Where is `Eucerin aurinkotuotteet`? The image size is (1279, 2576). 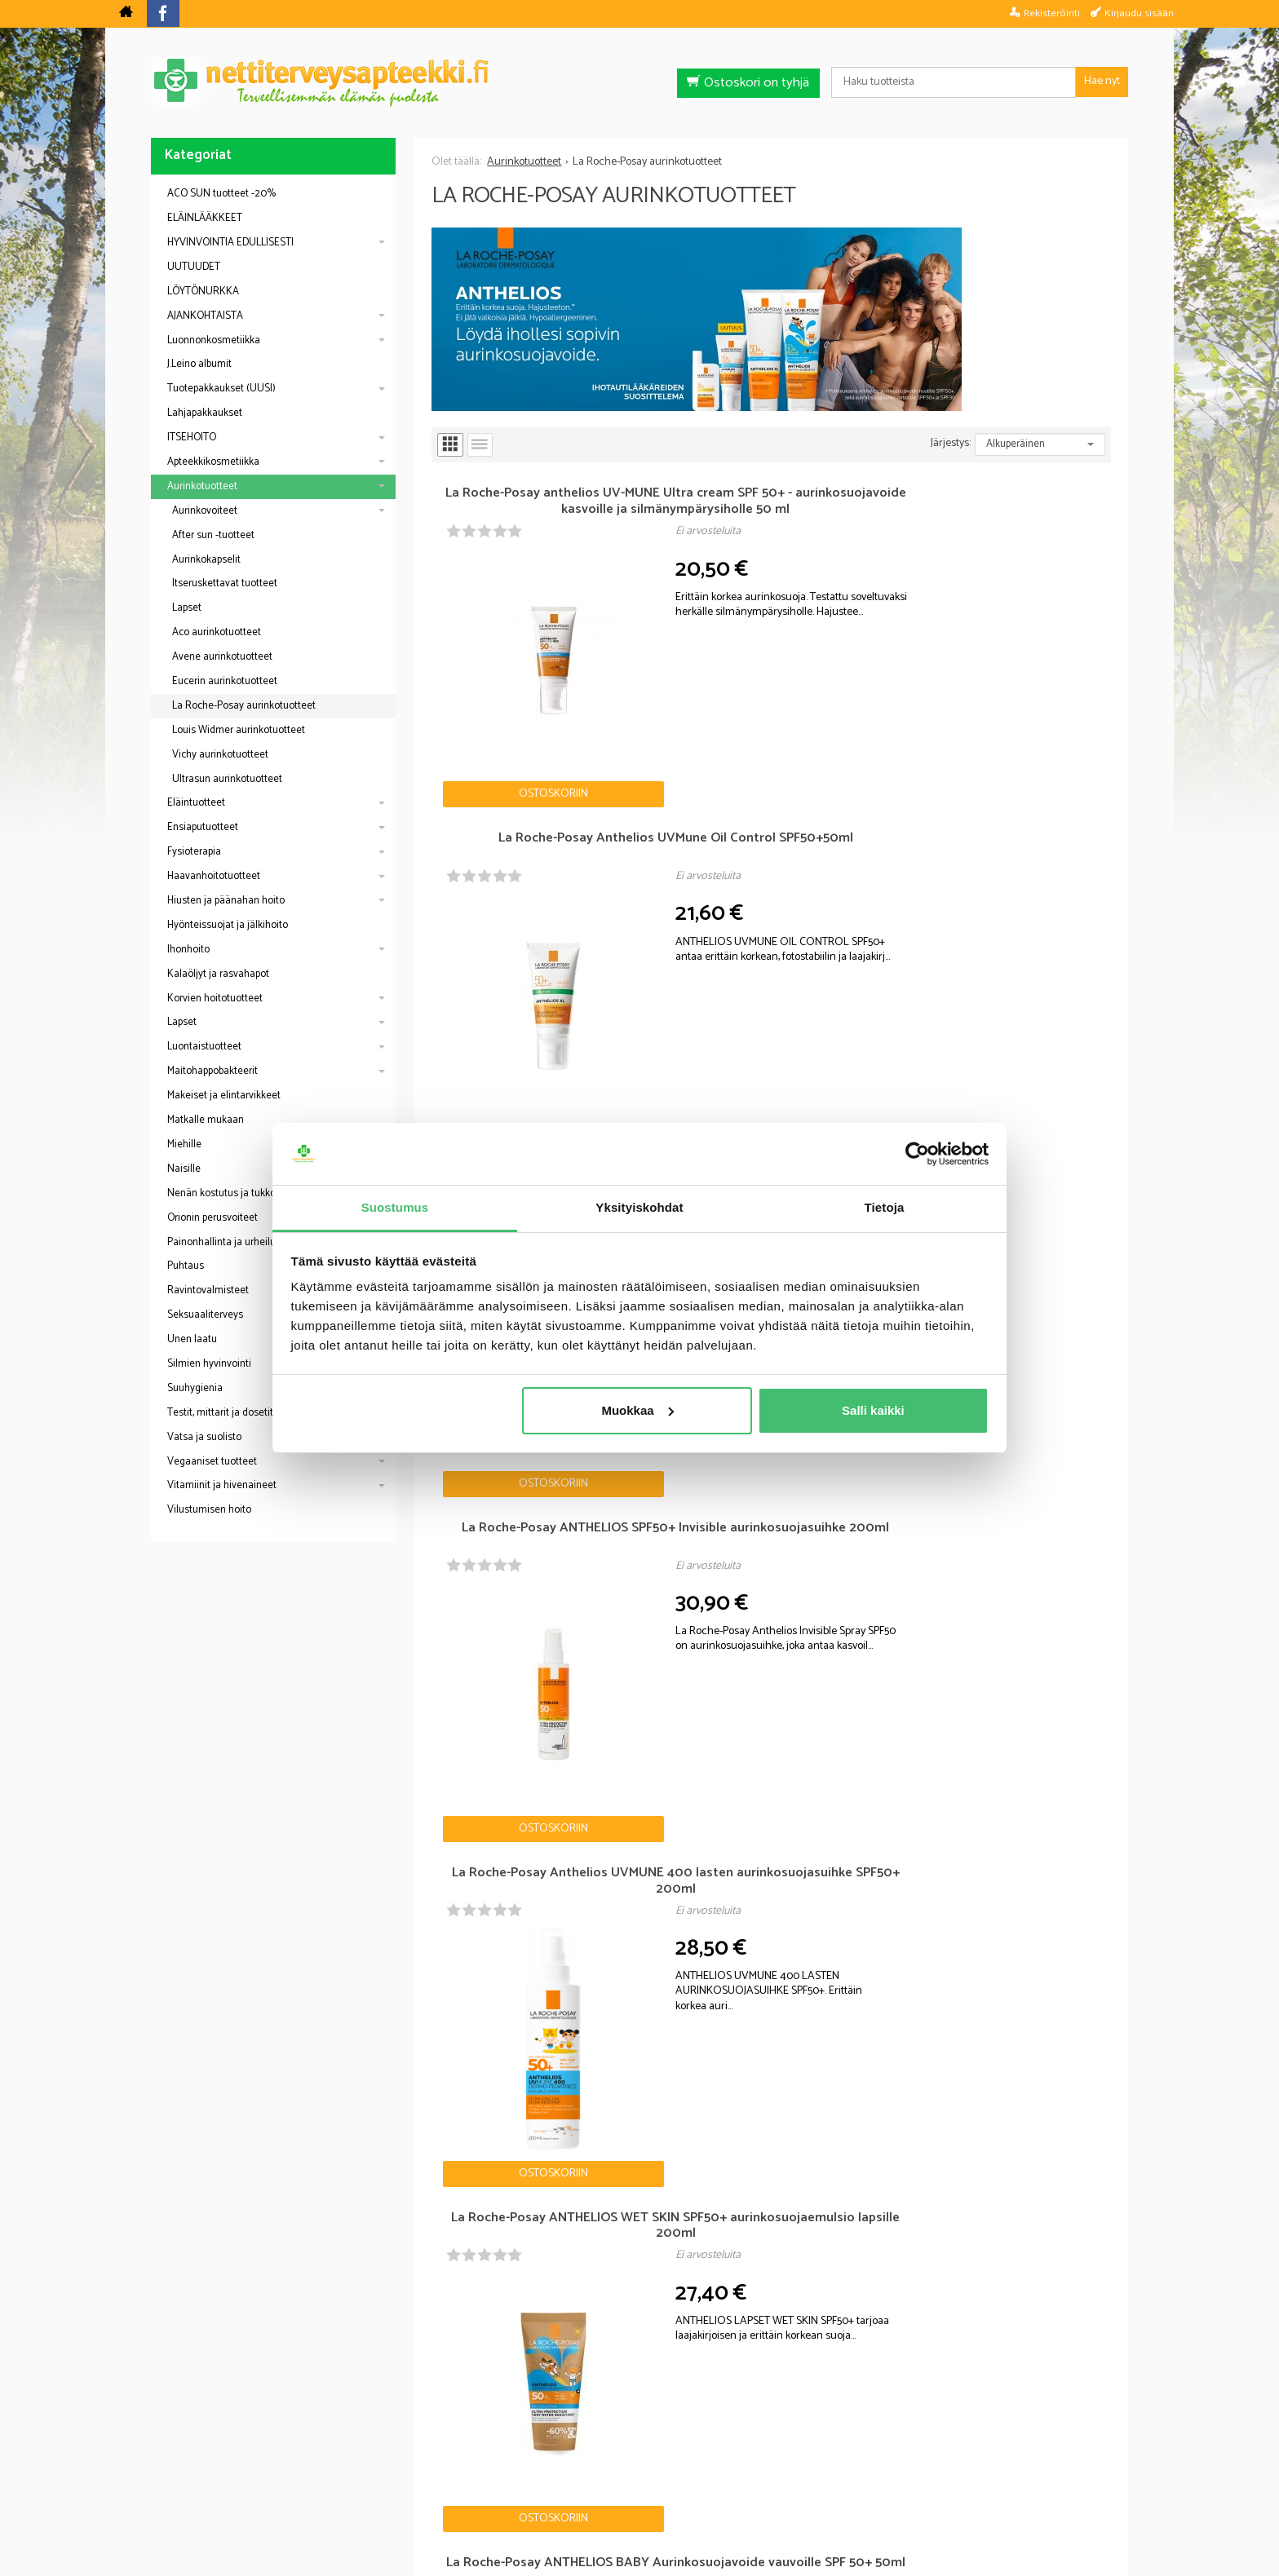 Eucerin aurinkotuotteet is located at coordinates (224, 681).